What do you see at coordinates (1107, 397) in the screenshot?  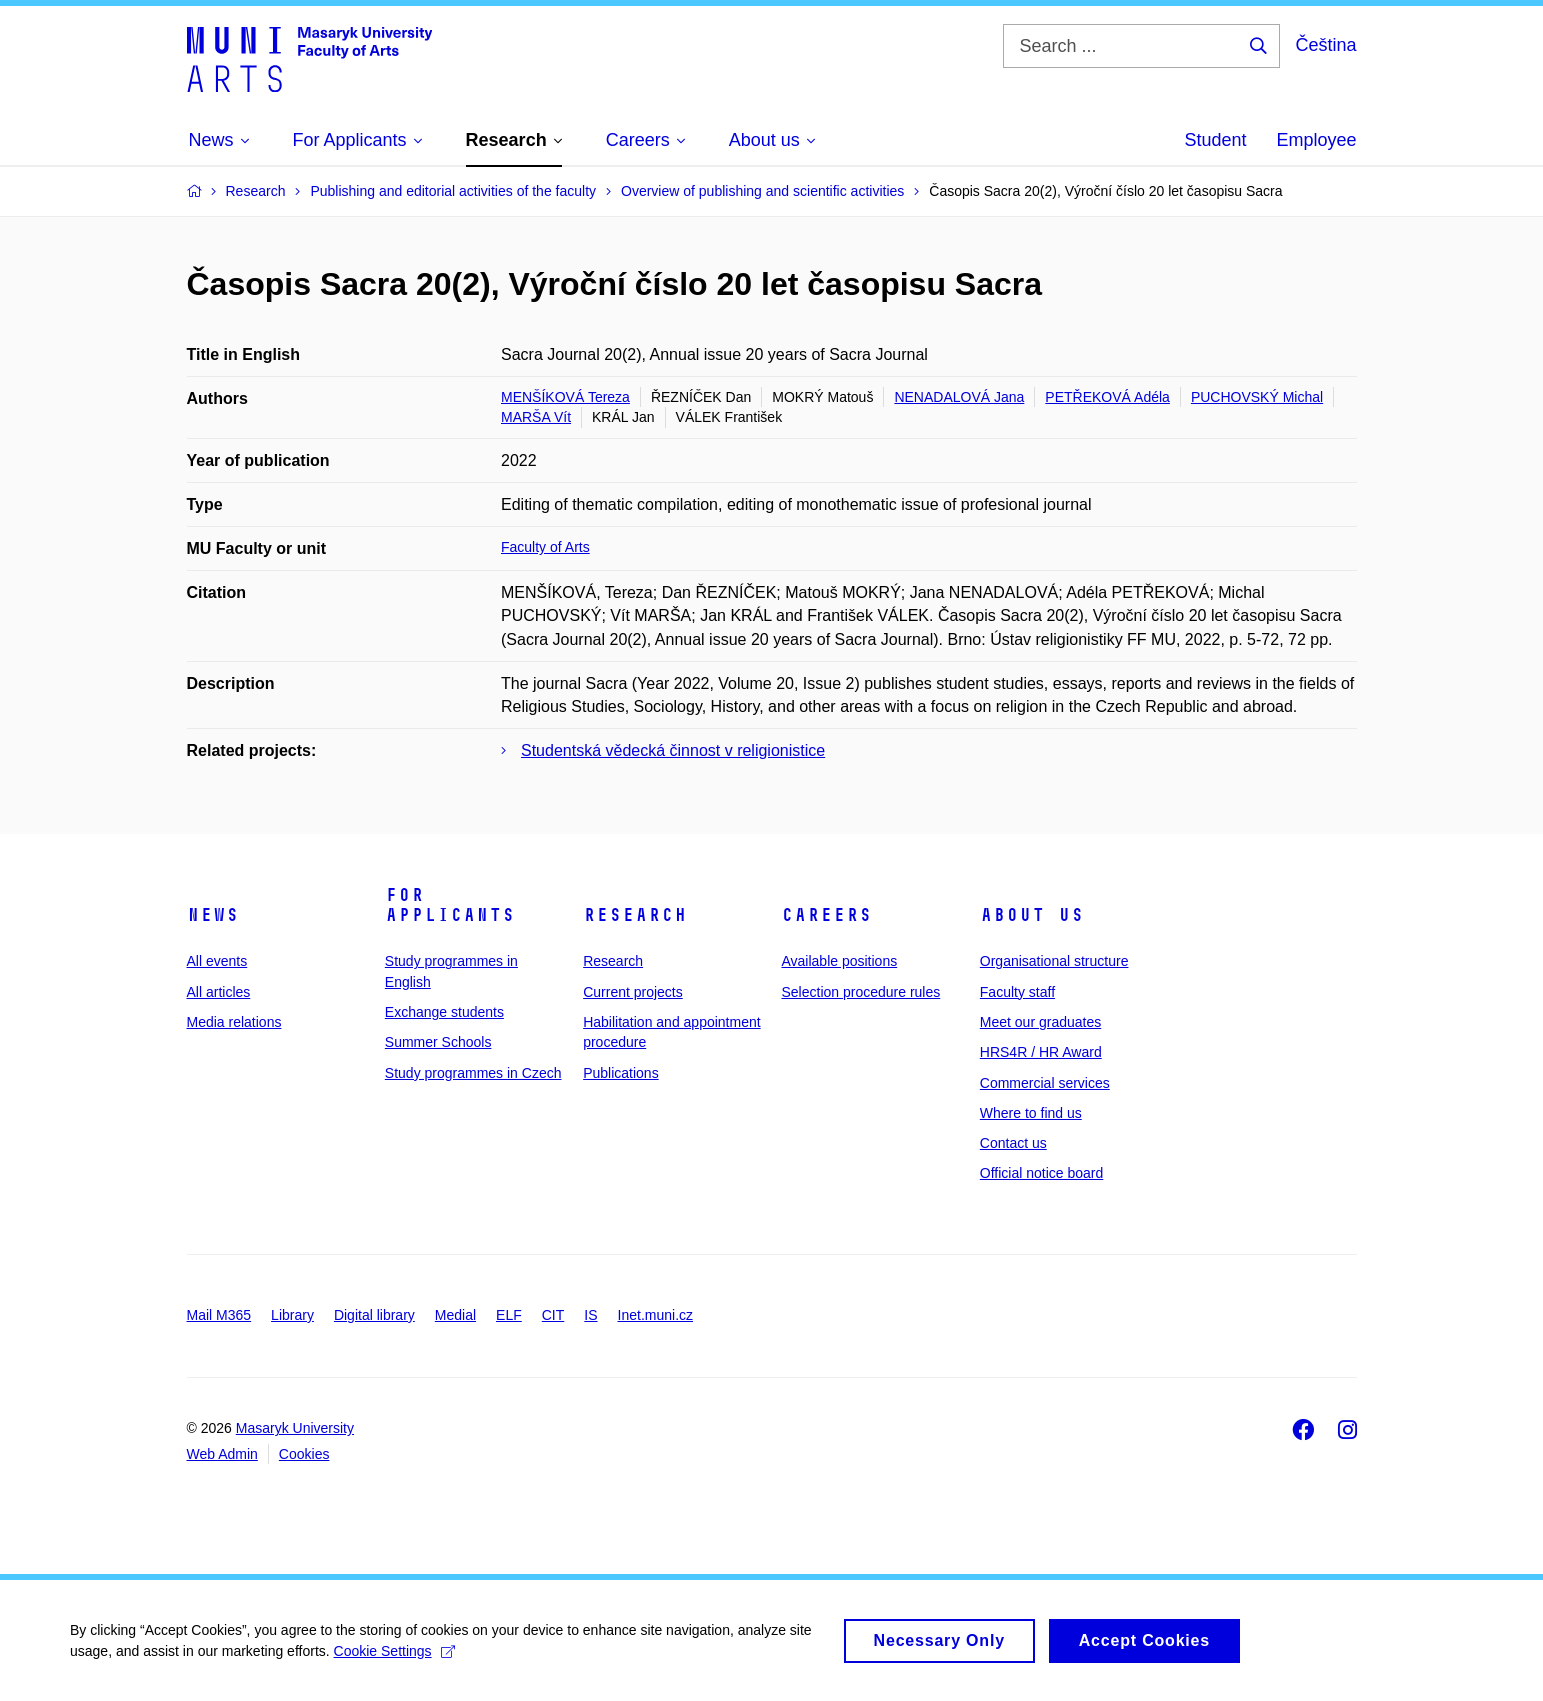 I see `PETŘEKOVÁ Adéla` at bounding box center [1107, 397].